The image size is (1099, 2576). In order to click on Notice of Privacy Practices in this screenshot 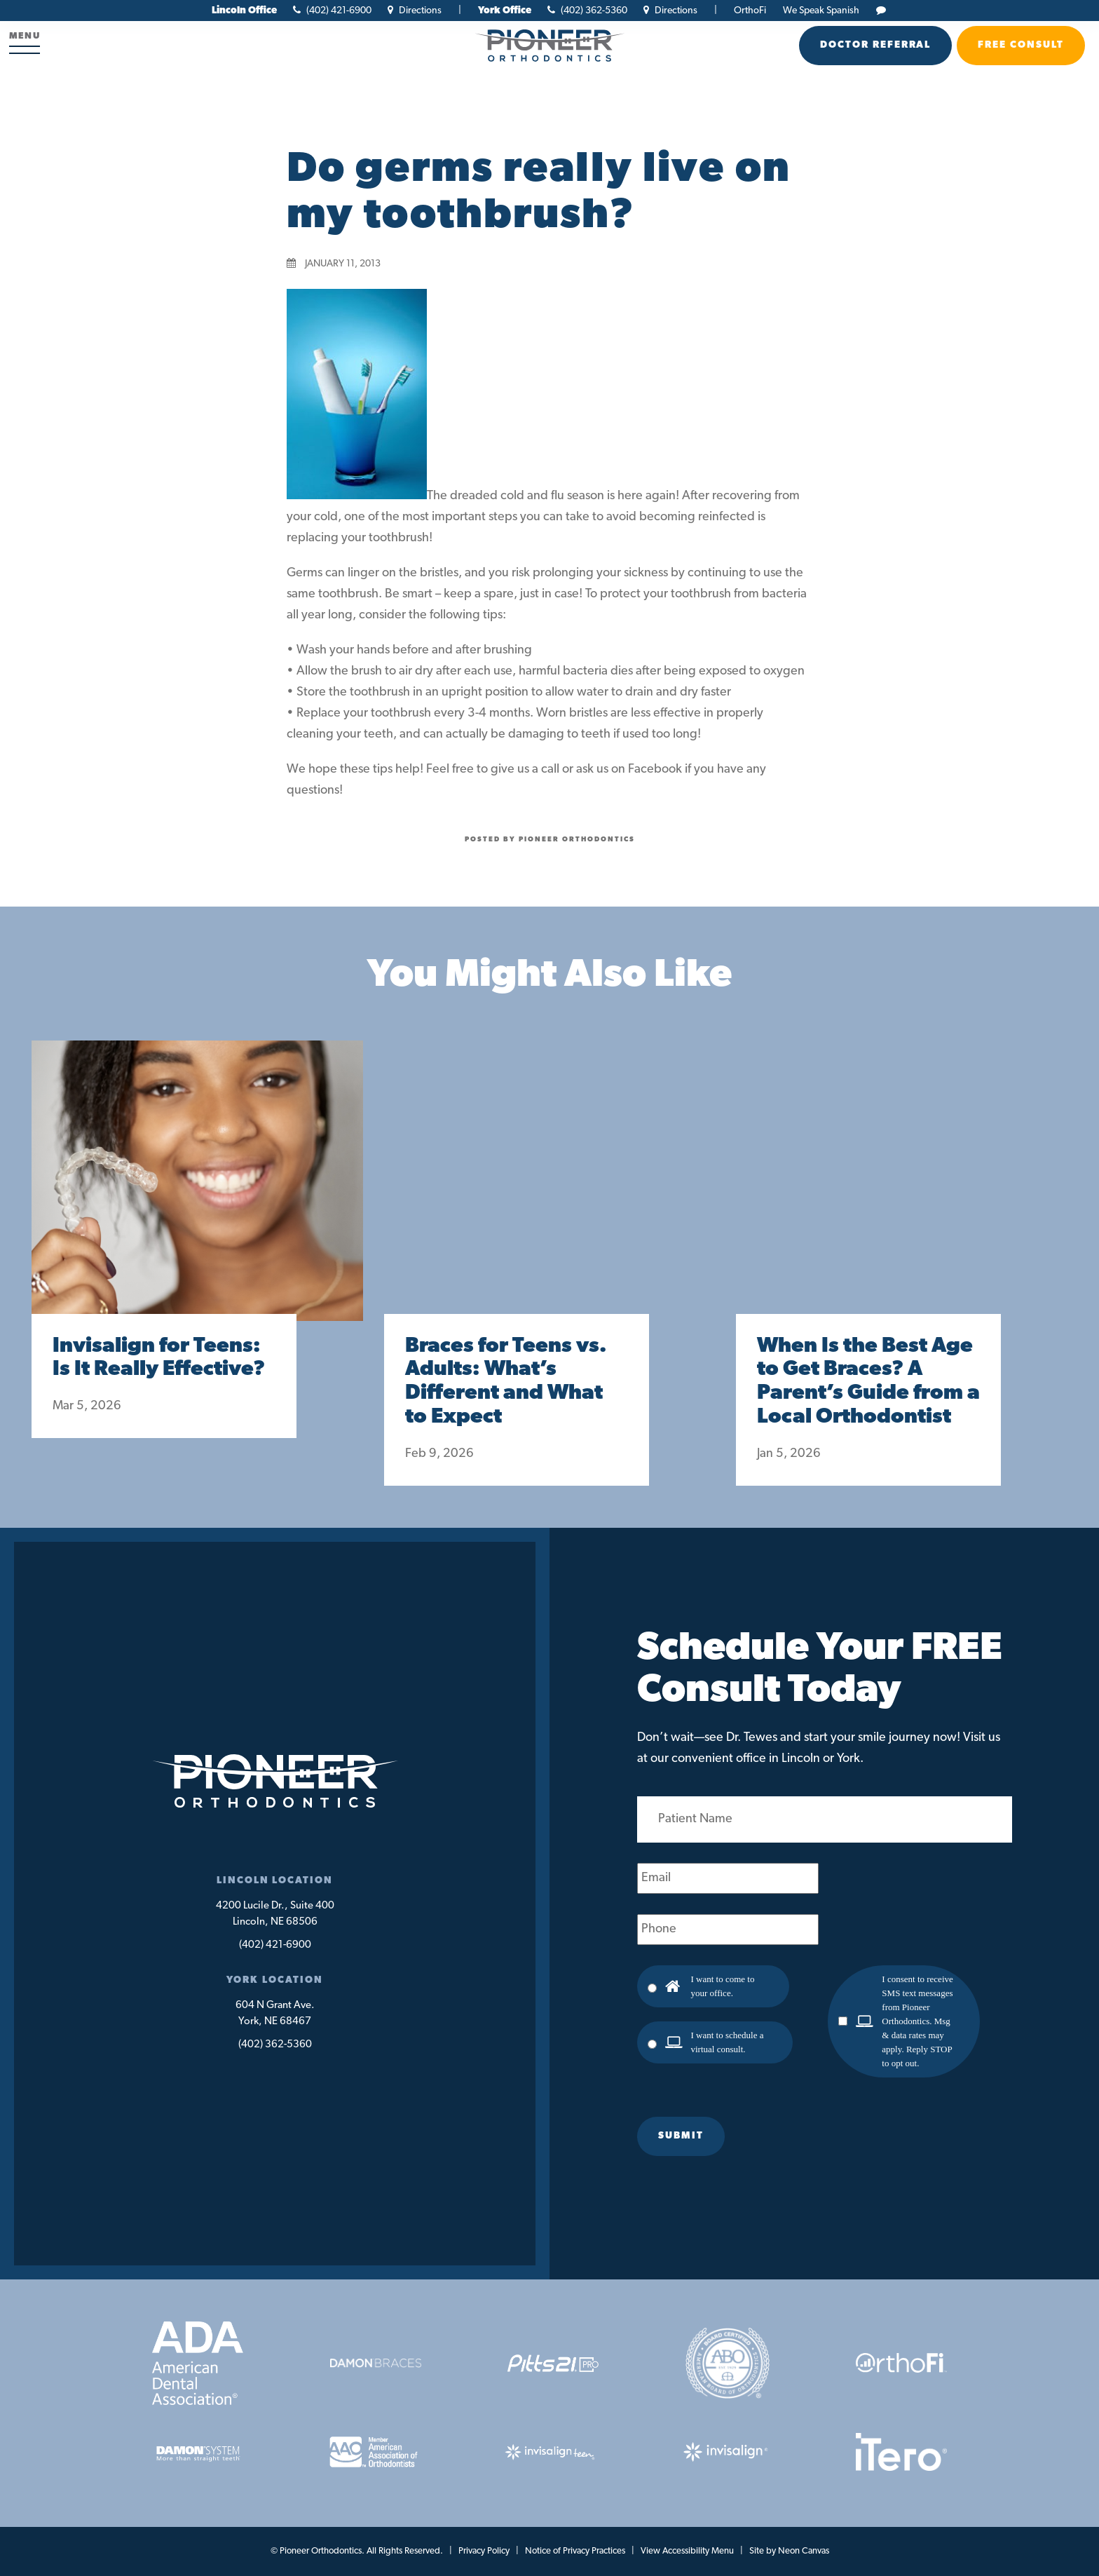, I will do `click(575, 2551)`.